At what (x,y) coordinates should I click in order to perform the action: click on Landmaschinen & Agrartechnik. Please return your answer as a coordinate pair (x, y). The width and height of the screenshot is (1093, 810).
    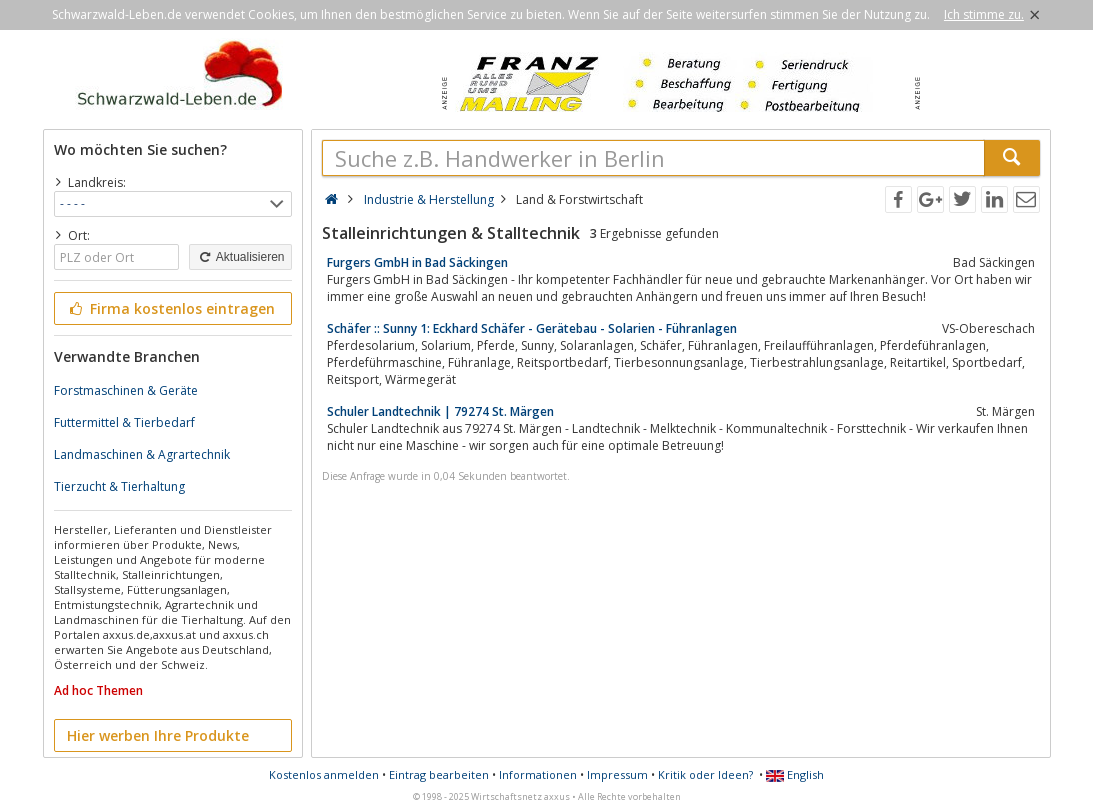
    Looking at the image, I should click on (142, 454).